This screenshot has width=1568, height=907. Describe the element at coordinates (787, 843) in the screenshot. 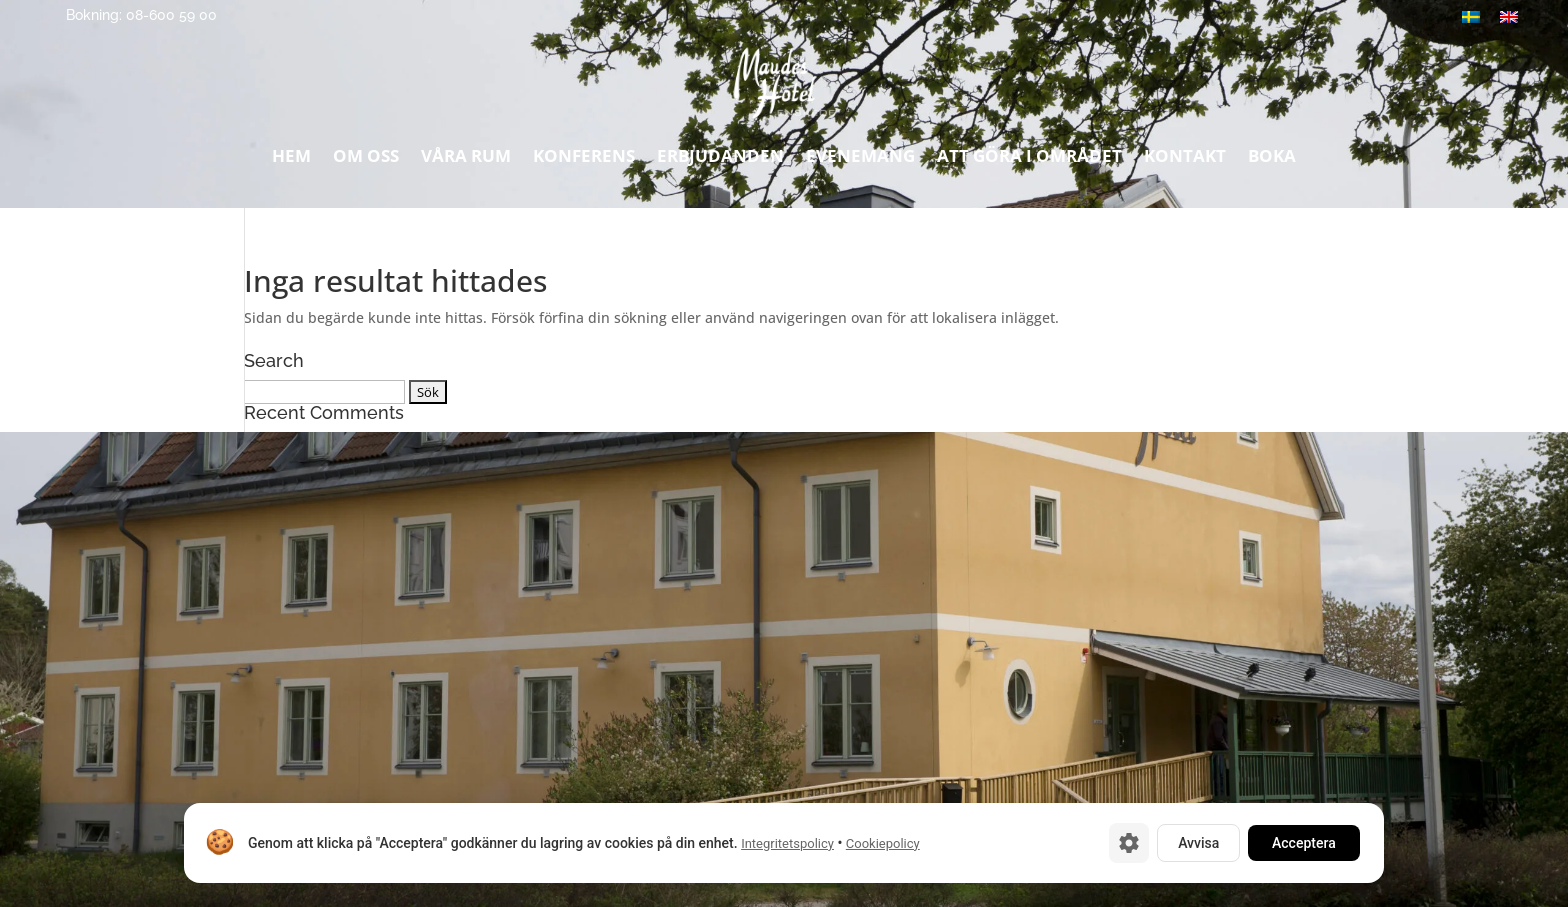

I see `Integritetspolicy` at that location.